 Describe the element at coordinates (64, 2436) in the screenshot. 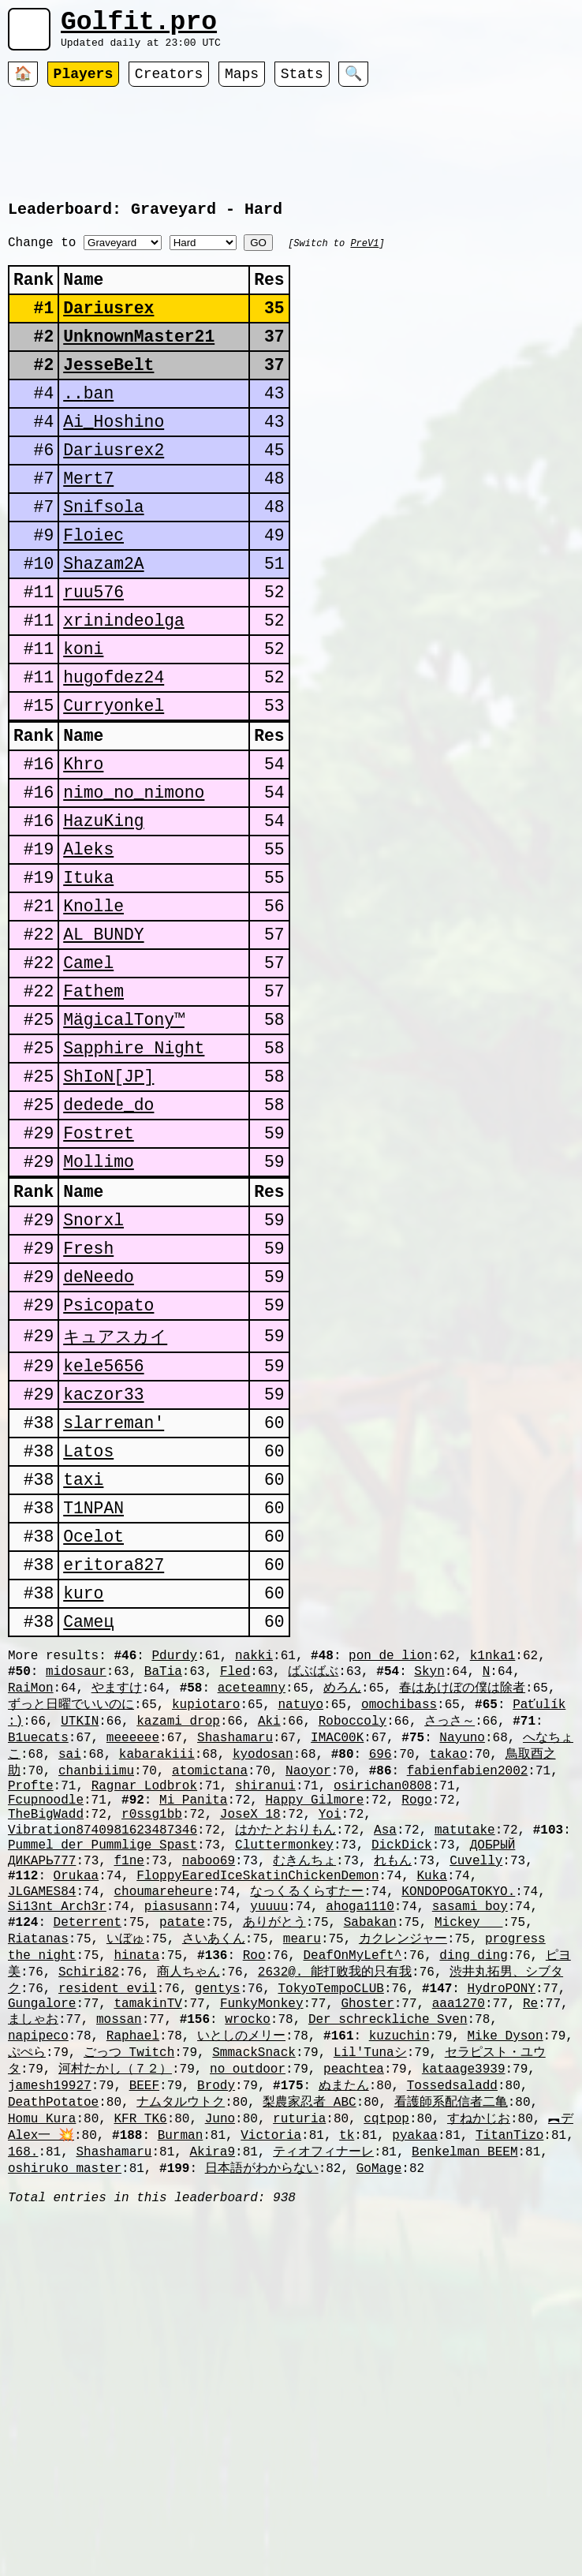

I see `oshiruko_master` at that location.